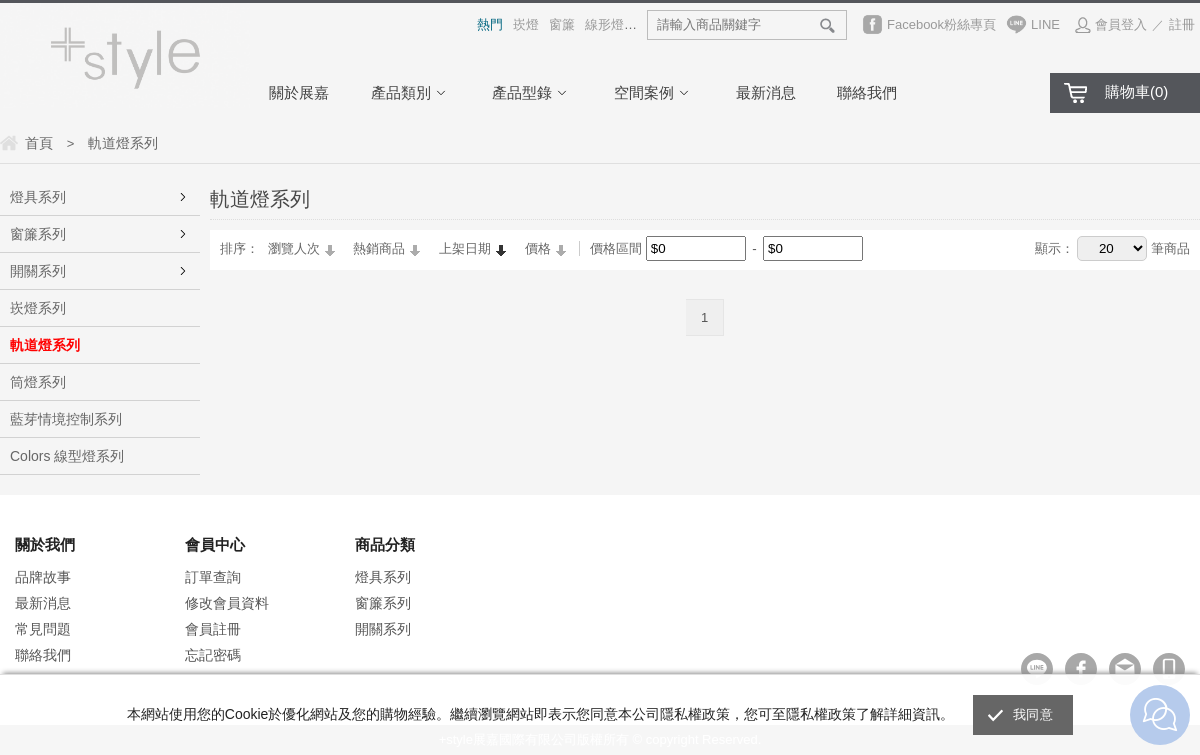 This screenshot has width=1200, height=755. What do you see at coordinates (654, 93) in the screenshot?
I see `空間案例` at bounding box center [654, 93].